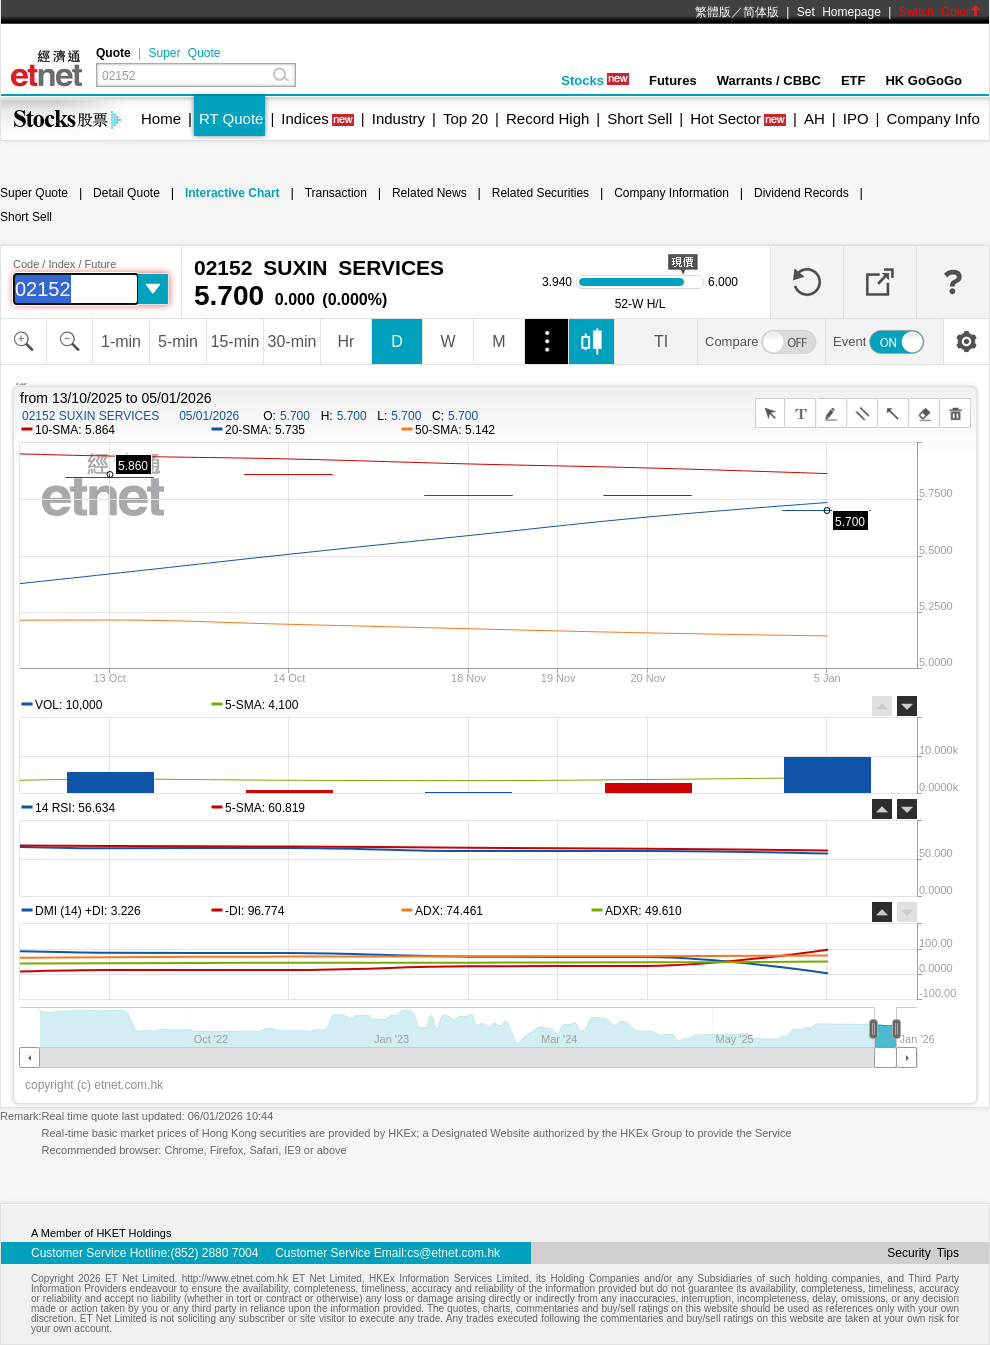 The image size is (990, 1345). I want to click on Security Tips, so click(923, 1253).